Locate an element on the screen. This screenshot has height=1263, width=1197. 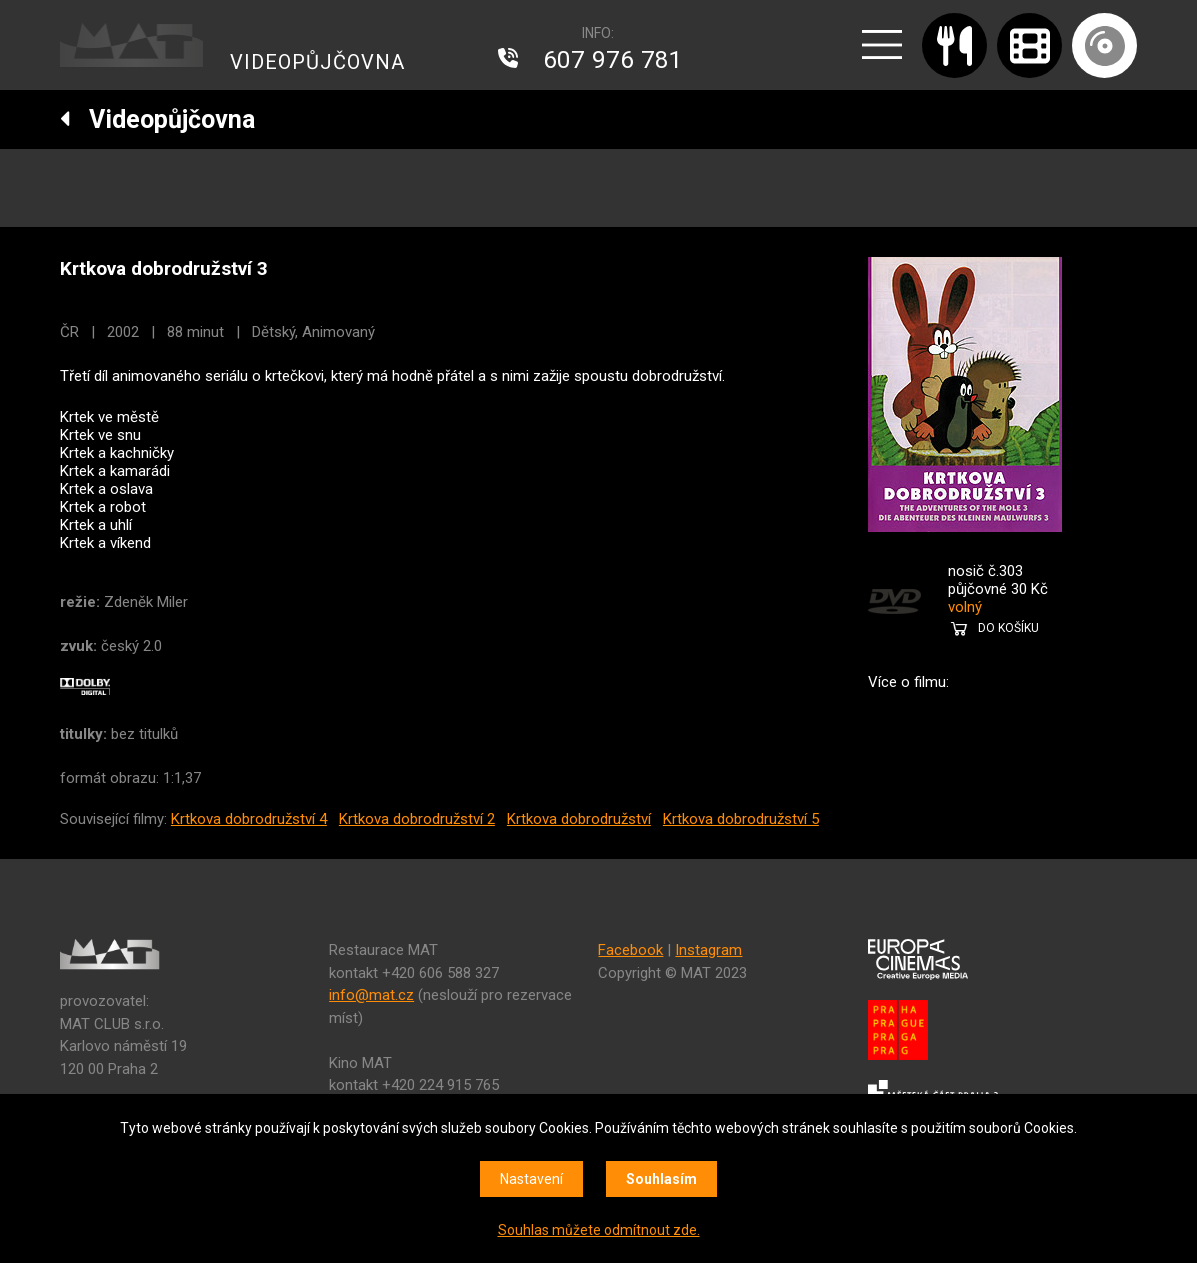
Krtkova dobrodružství 2 is located at coordinates (417, 819).